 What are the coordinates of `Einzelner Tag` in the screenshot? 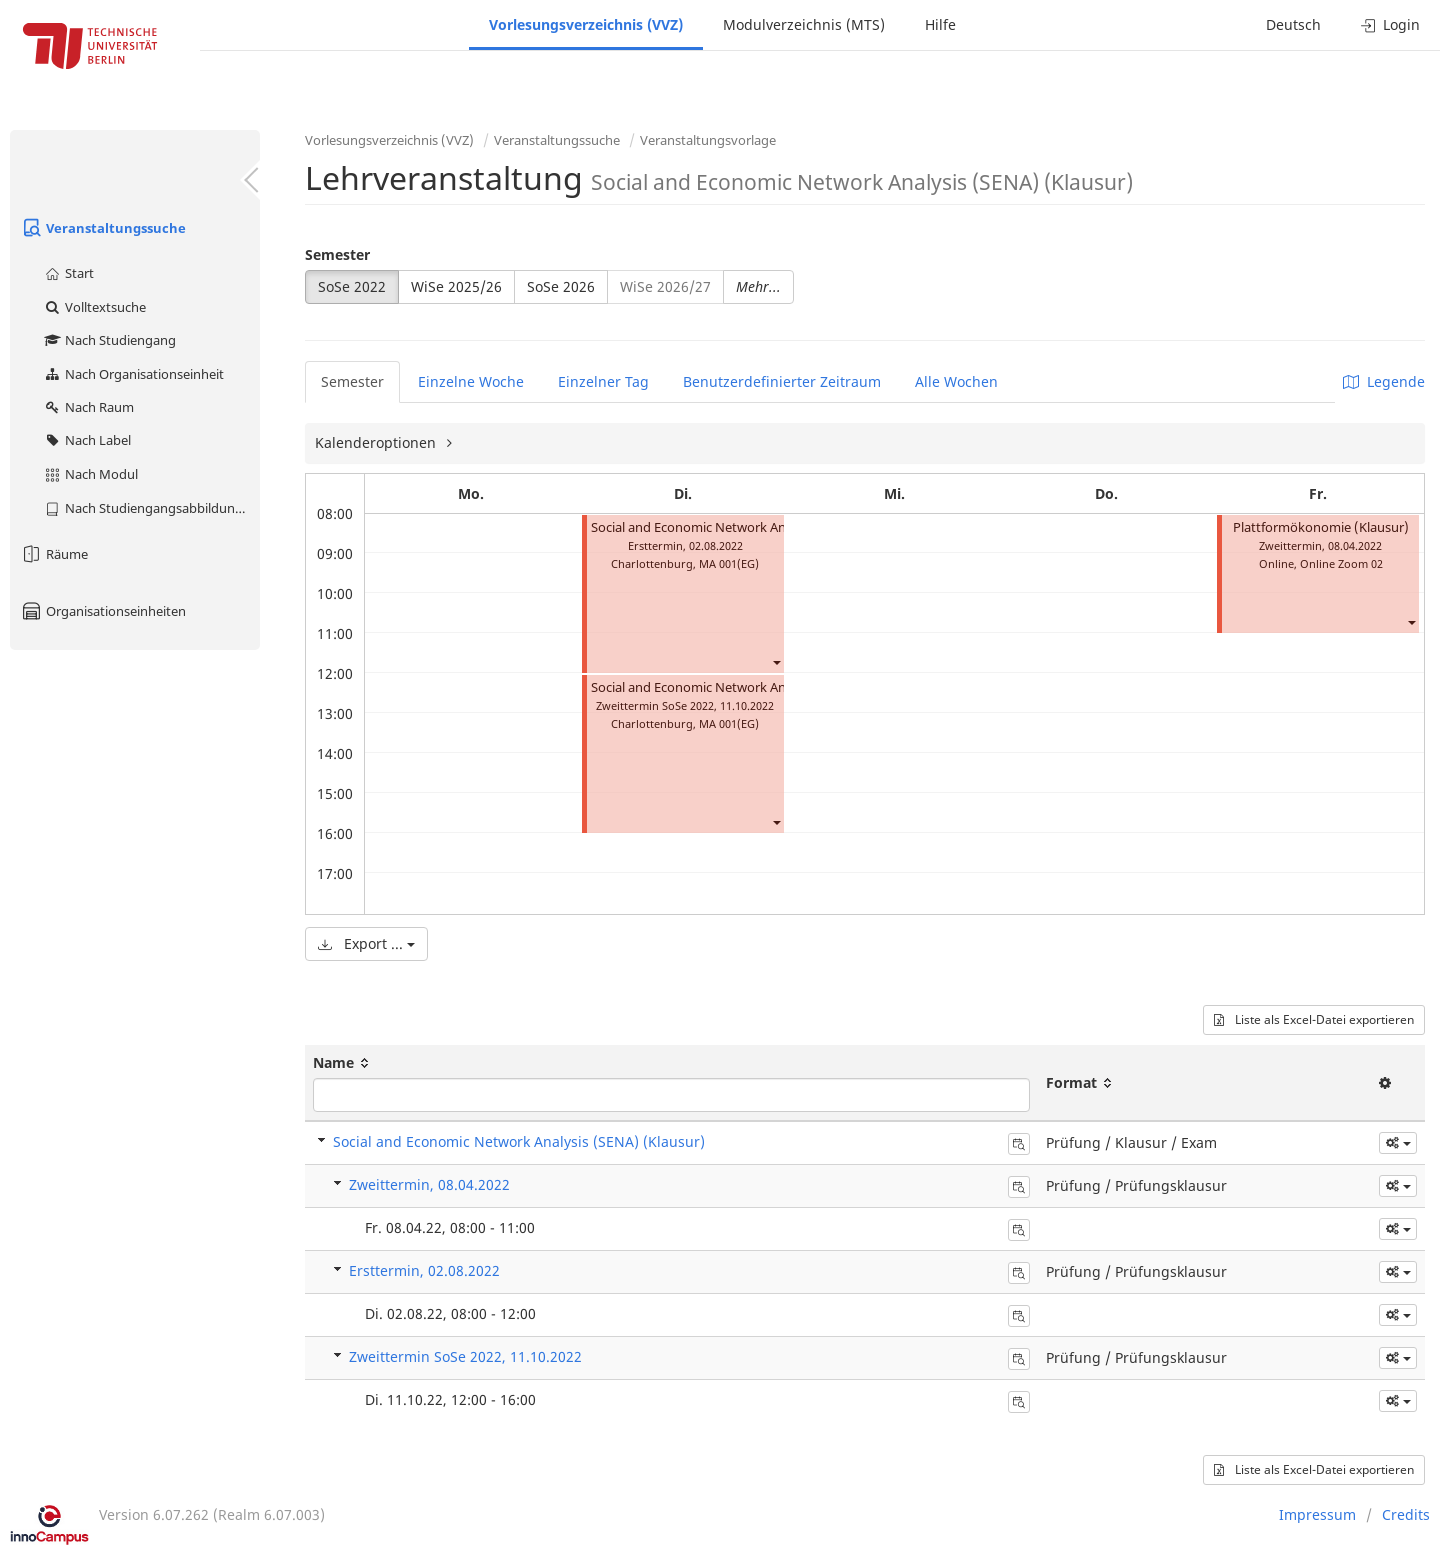 It's located at (603, 381).